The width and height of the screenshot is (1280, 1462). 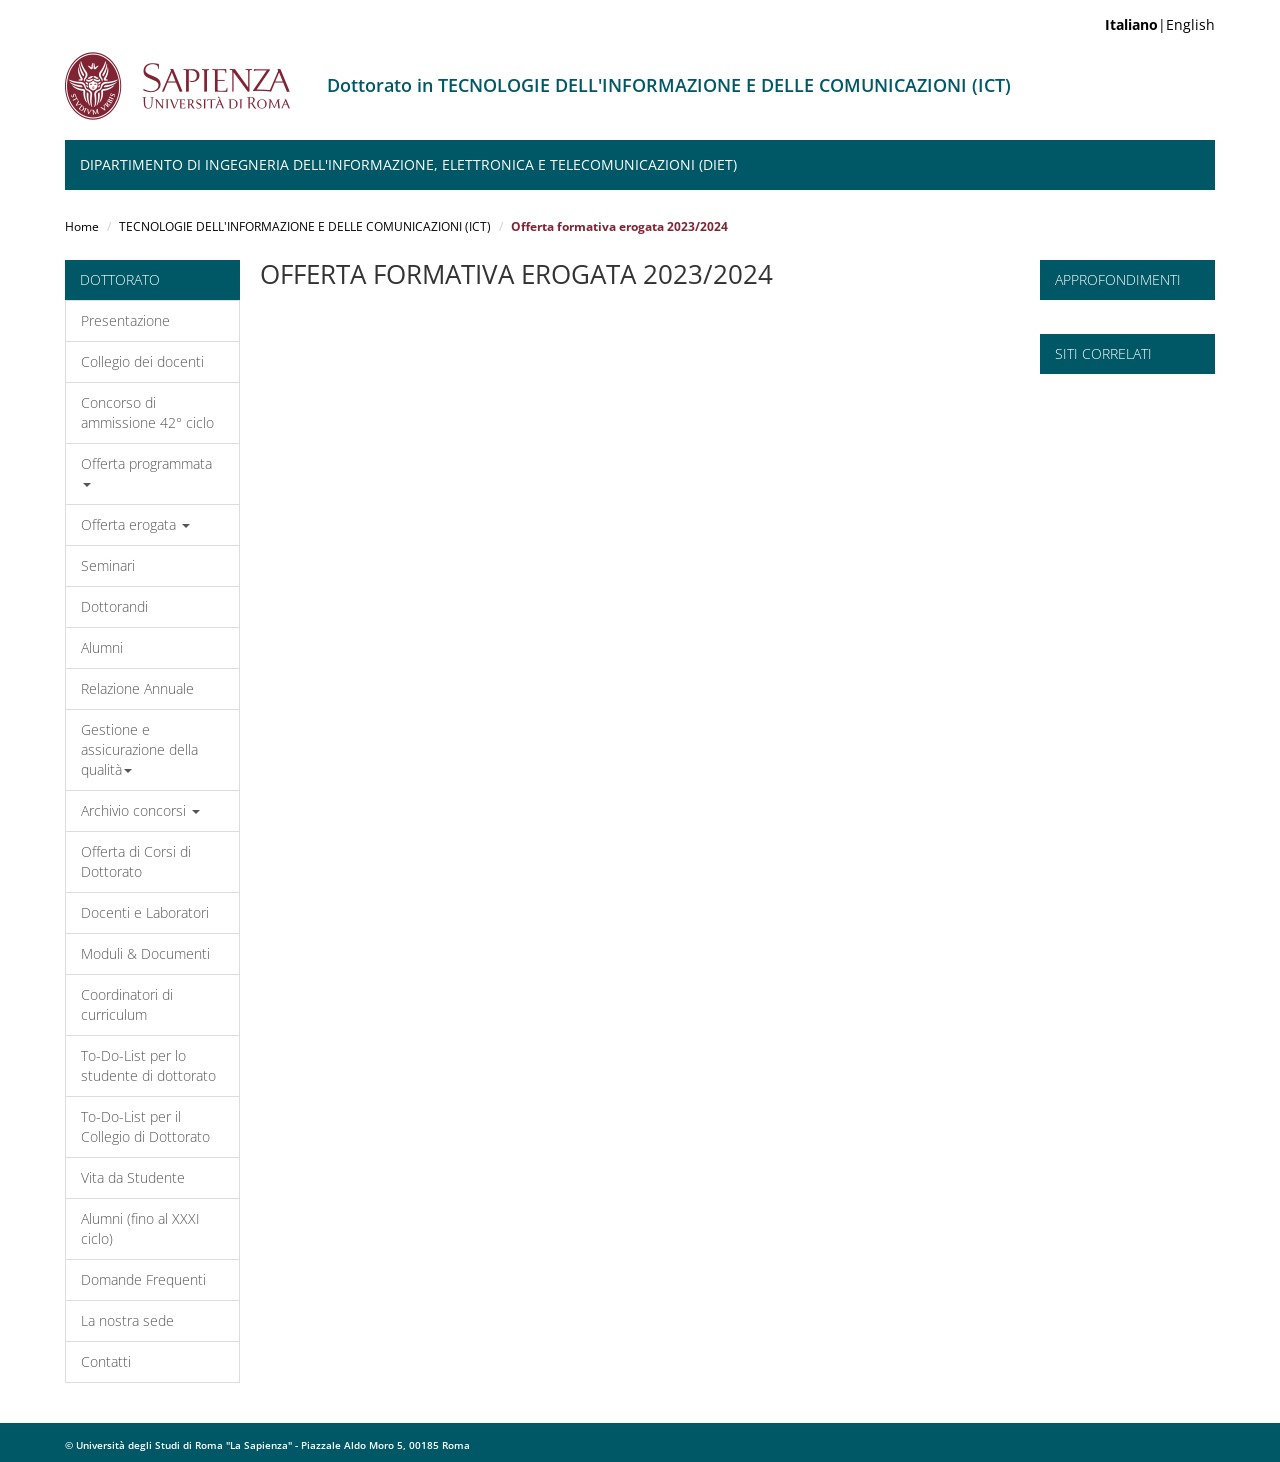 I want to click on To-Do-List per lo studente di dottorato, so click(x=148, y=1065).